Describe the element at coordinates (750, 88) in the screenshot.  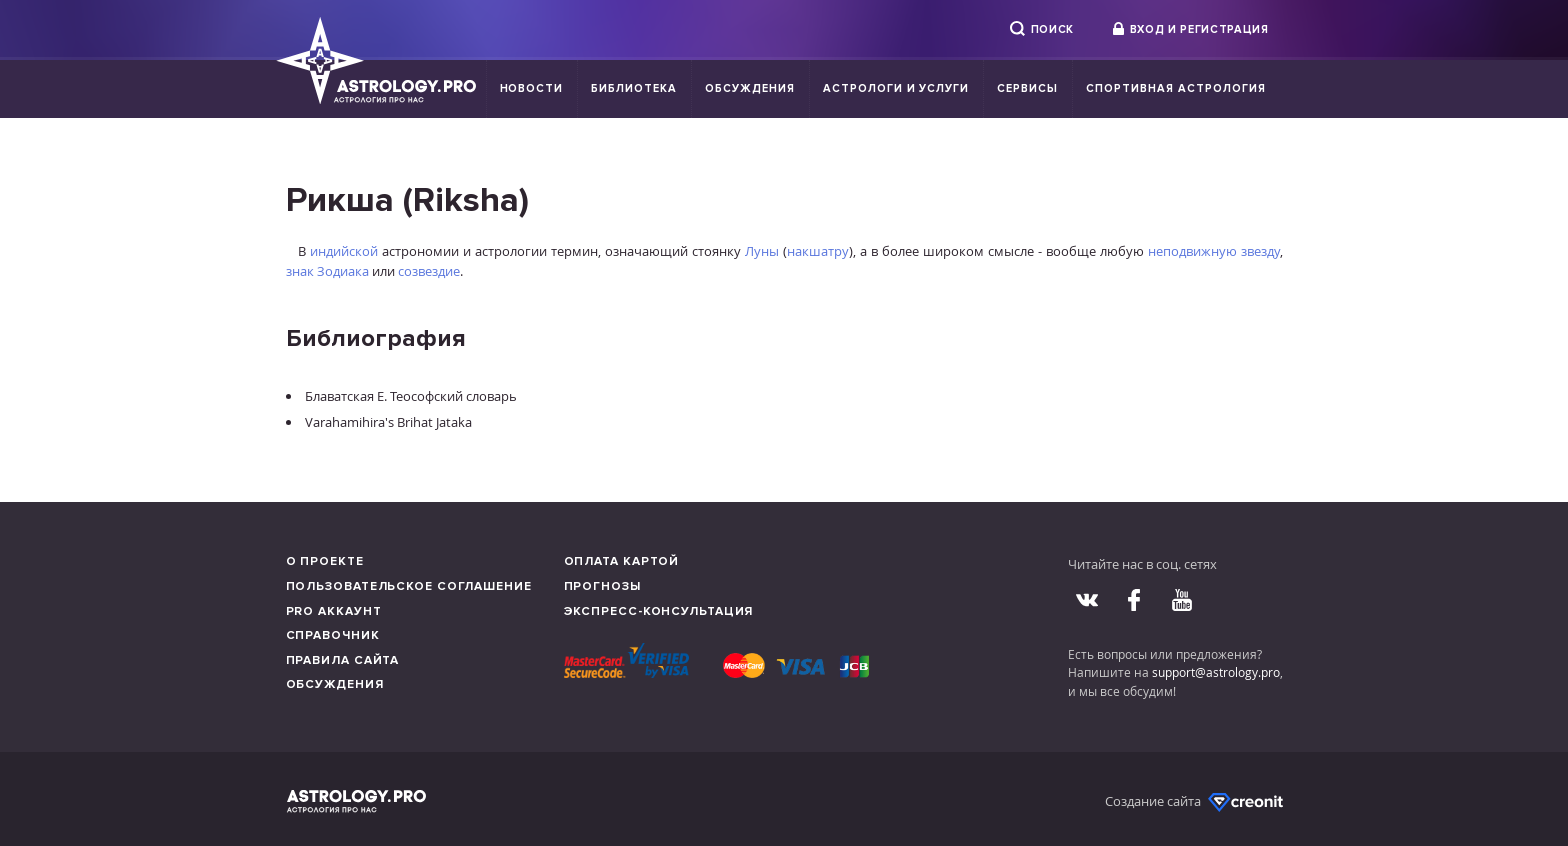
I see `Обсуждения` at that location.